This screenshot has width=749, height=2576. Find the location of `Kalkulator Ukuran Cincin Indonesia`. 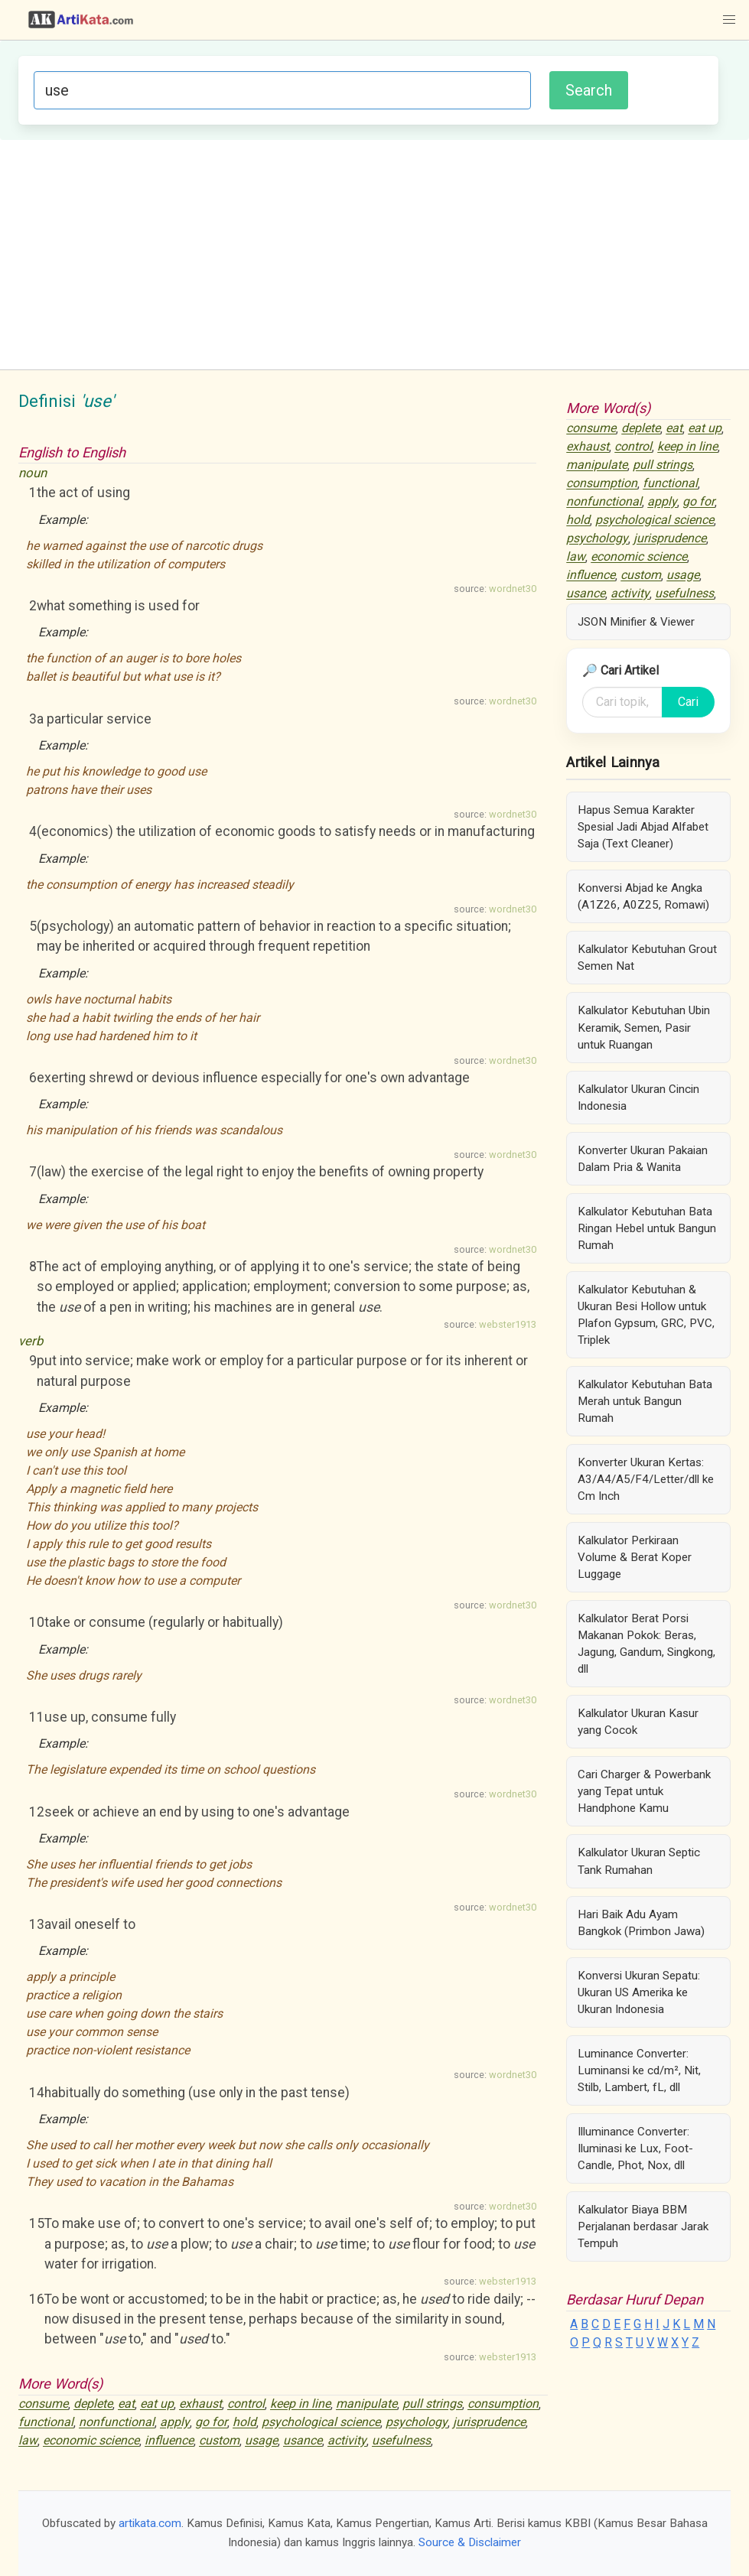

Kalkulator Ukuran Cincin Indonesia is located at coordinates (638, 1097).